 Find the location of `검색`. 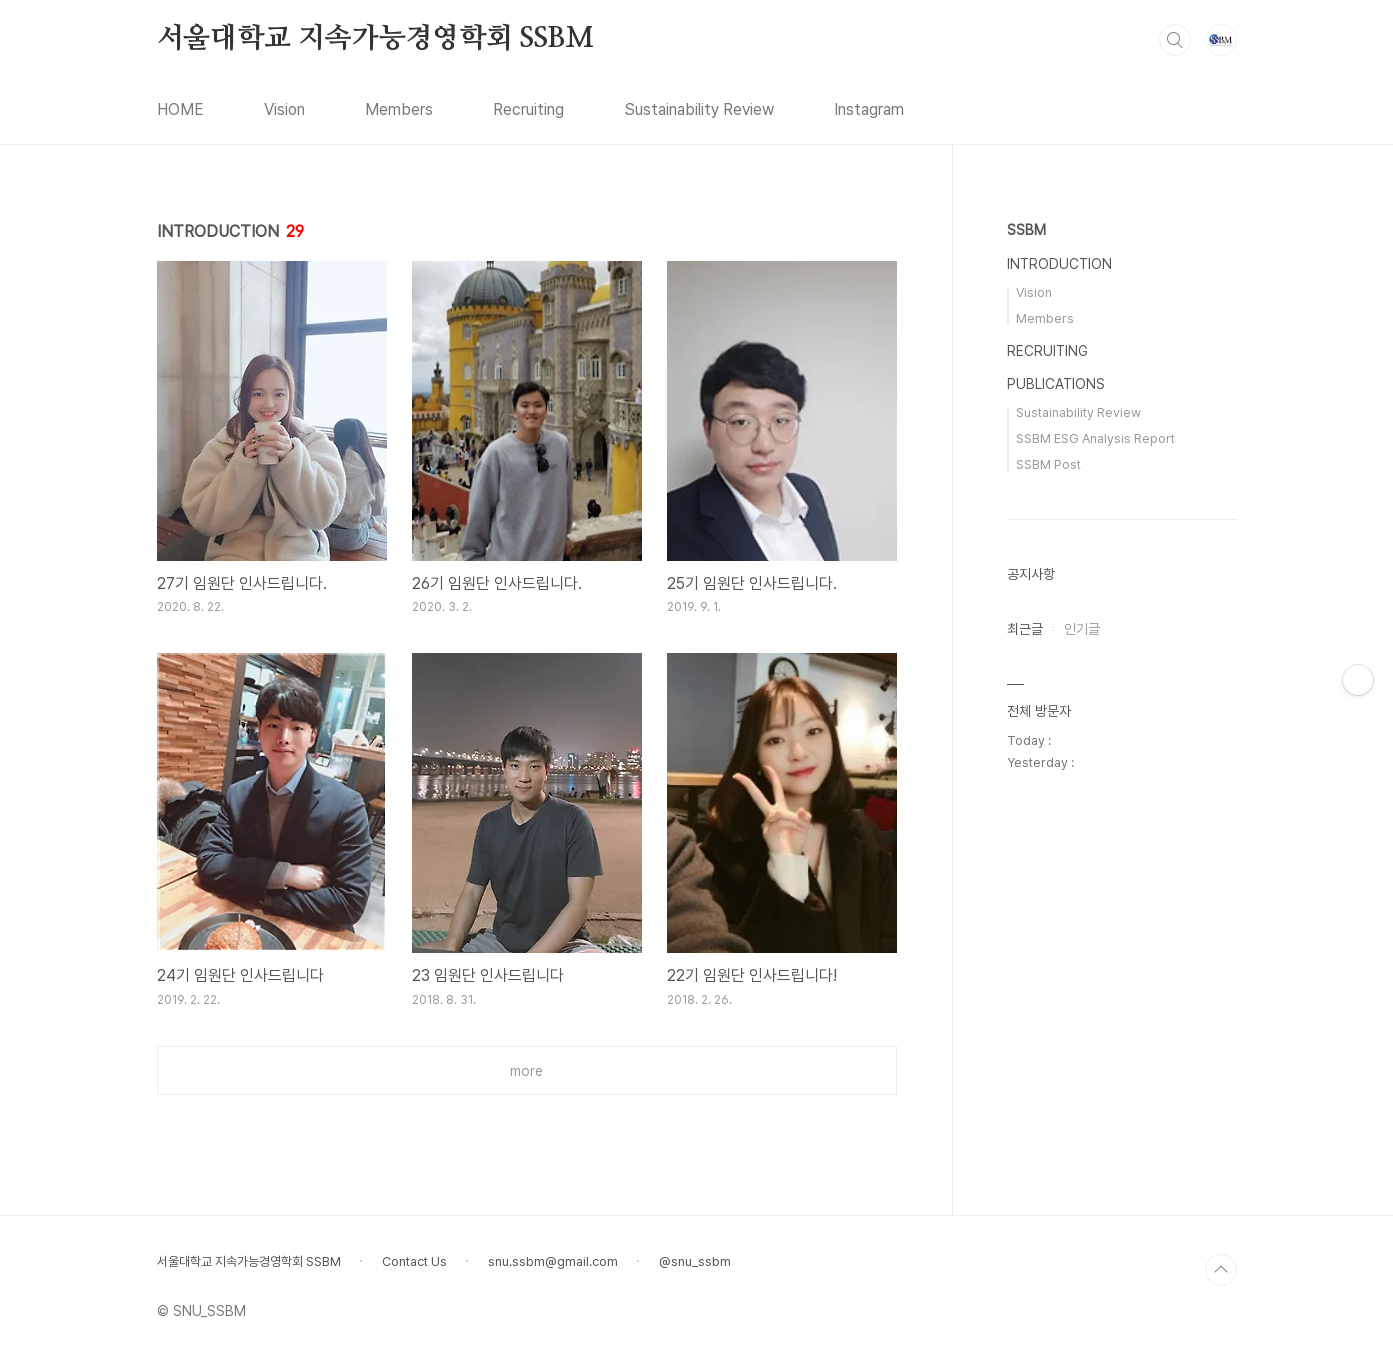

검색 is located at coordinates (1175, 40).